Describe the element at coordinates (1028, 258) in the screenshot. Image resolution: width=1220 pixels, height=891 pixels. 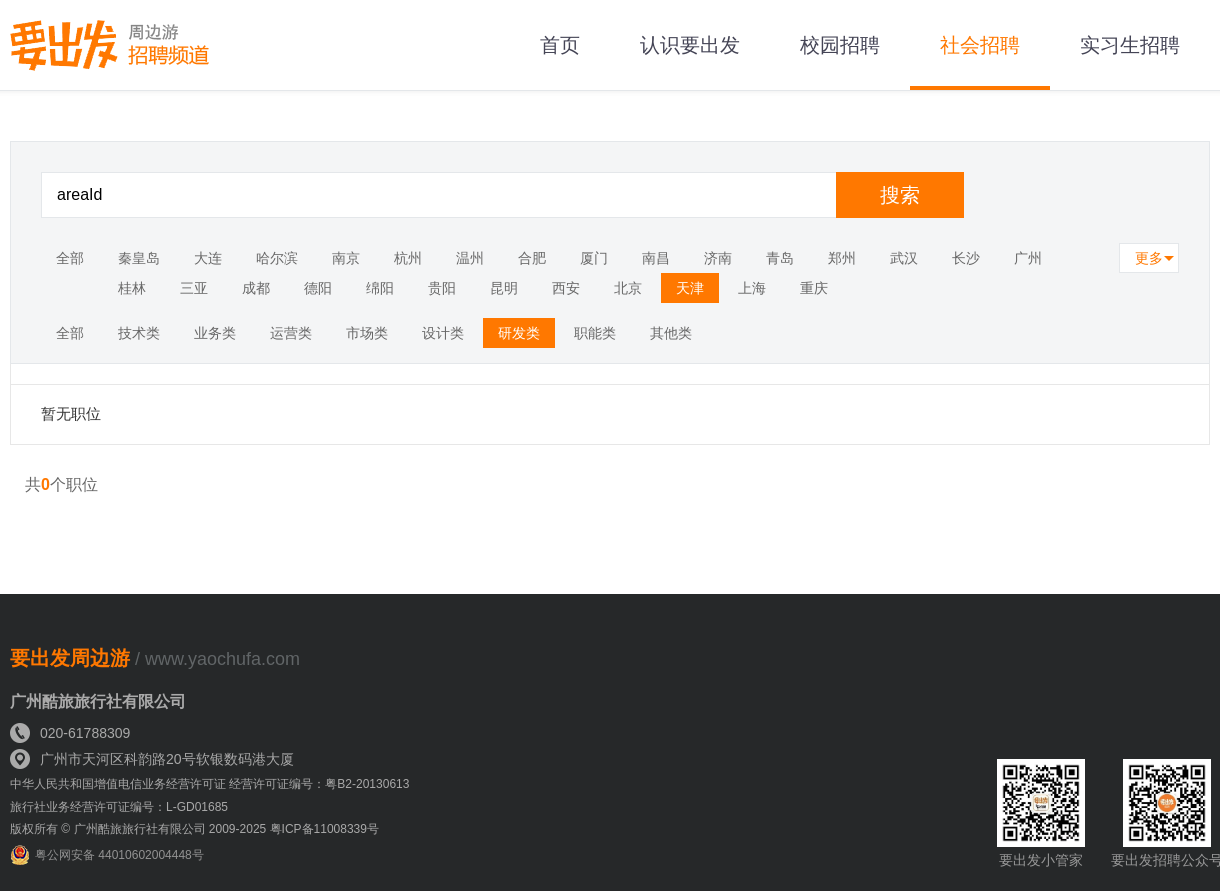
I see `广州` at that location.